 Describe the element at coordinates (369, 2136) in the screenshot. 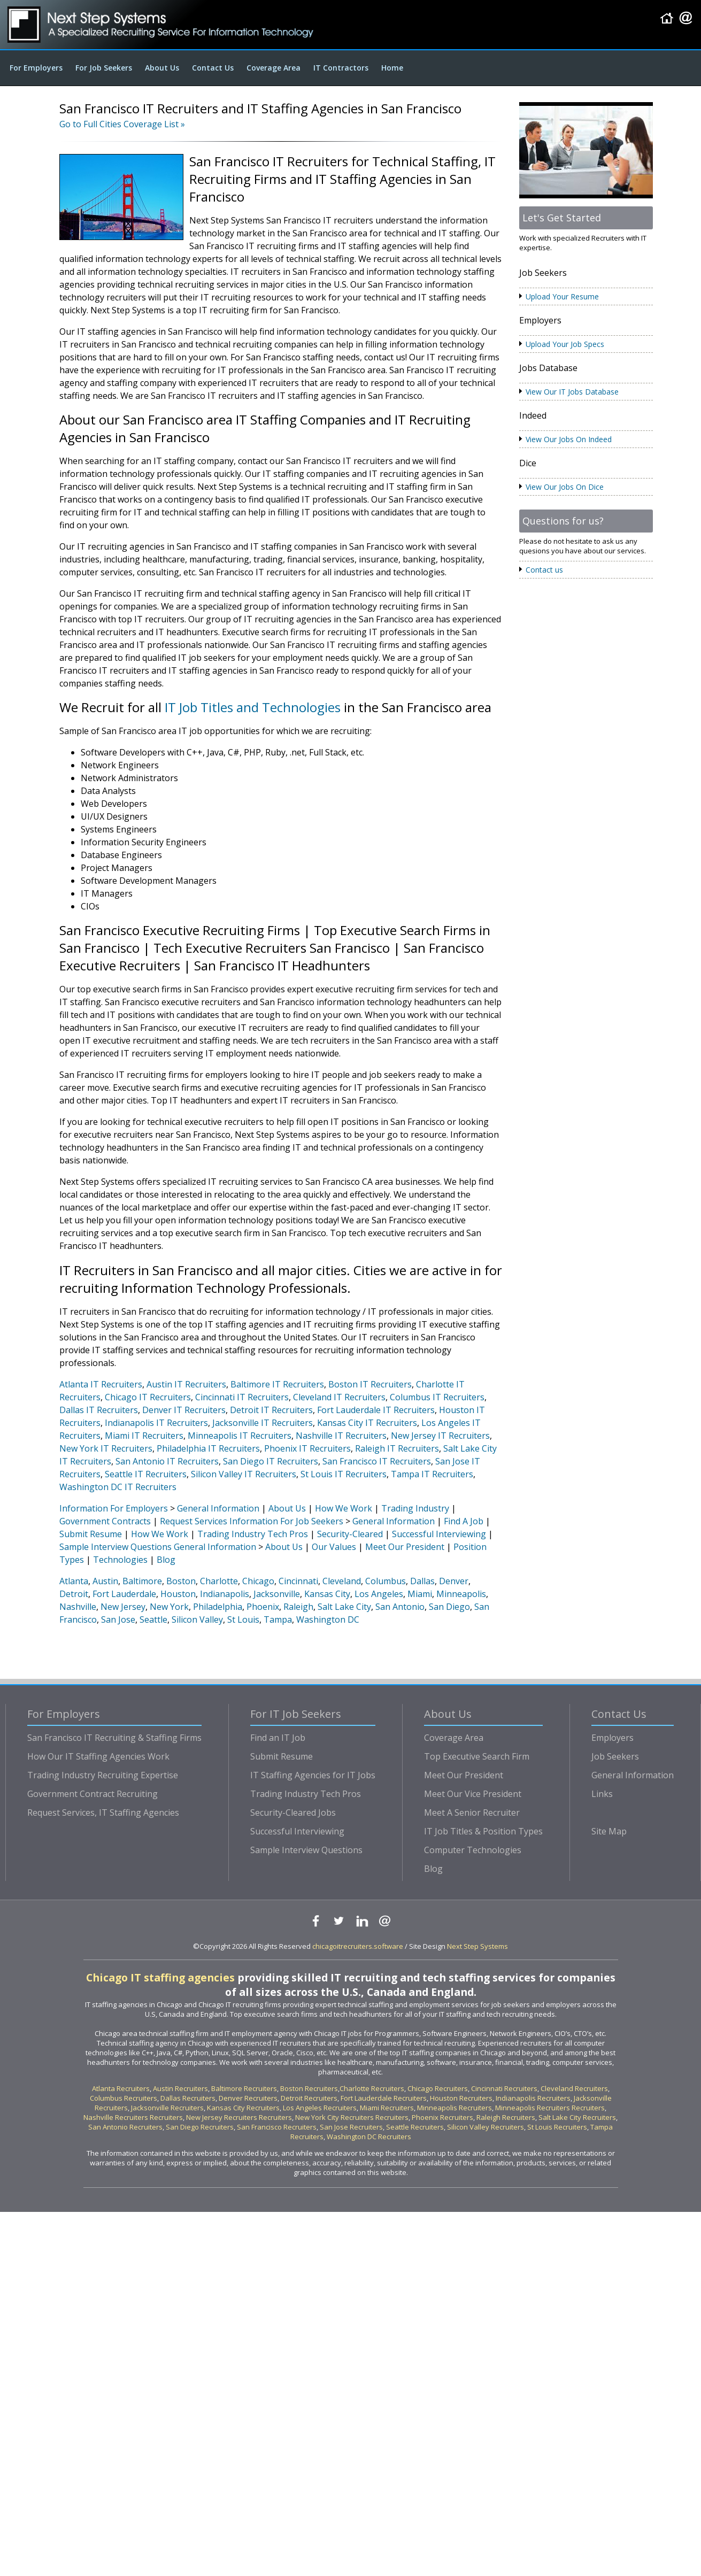

I see `Washington DC Recruiters` at that location.